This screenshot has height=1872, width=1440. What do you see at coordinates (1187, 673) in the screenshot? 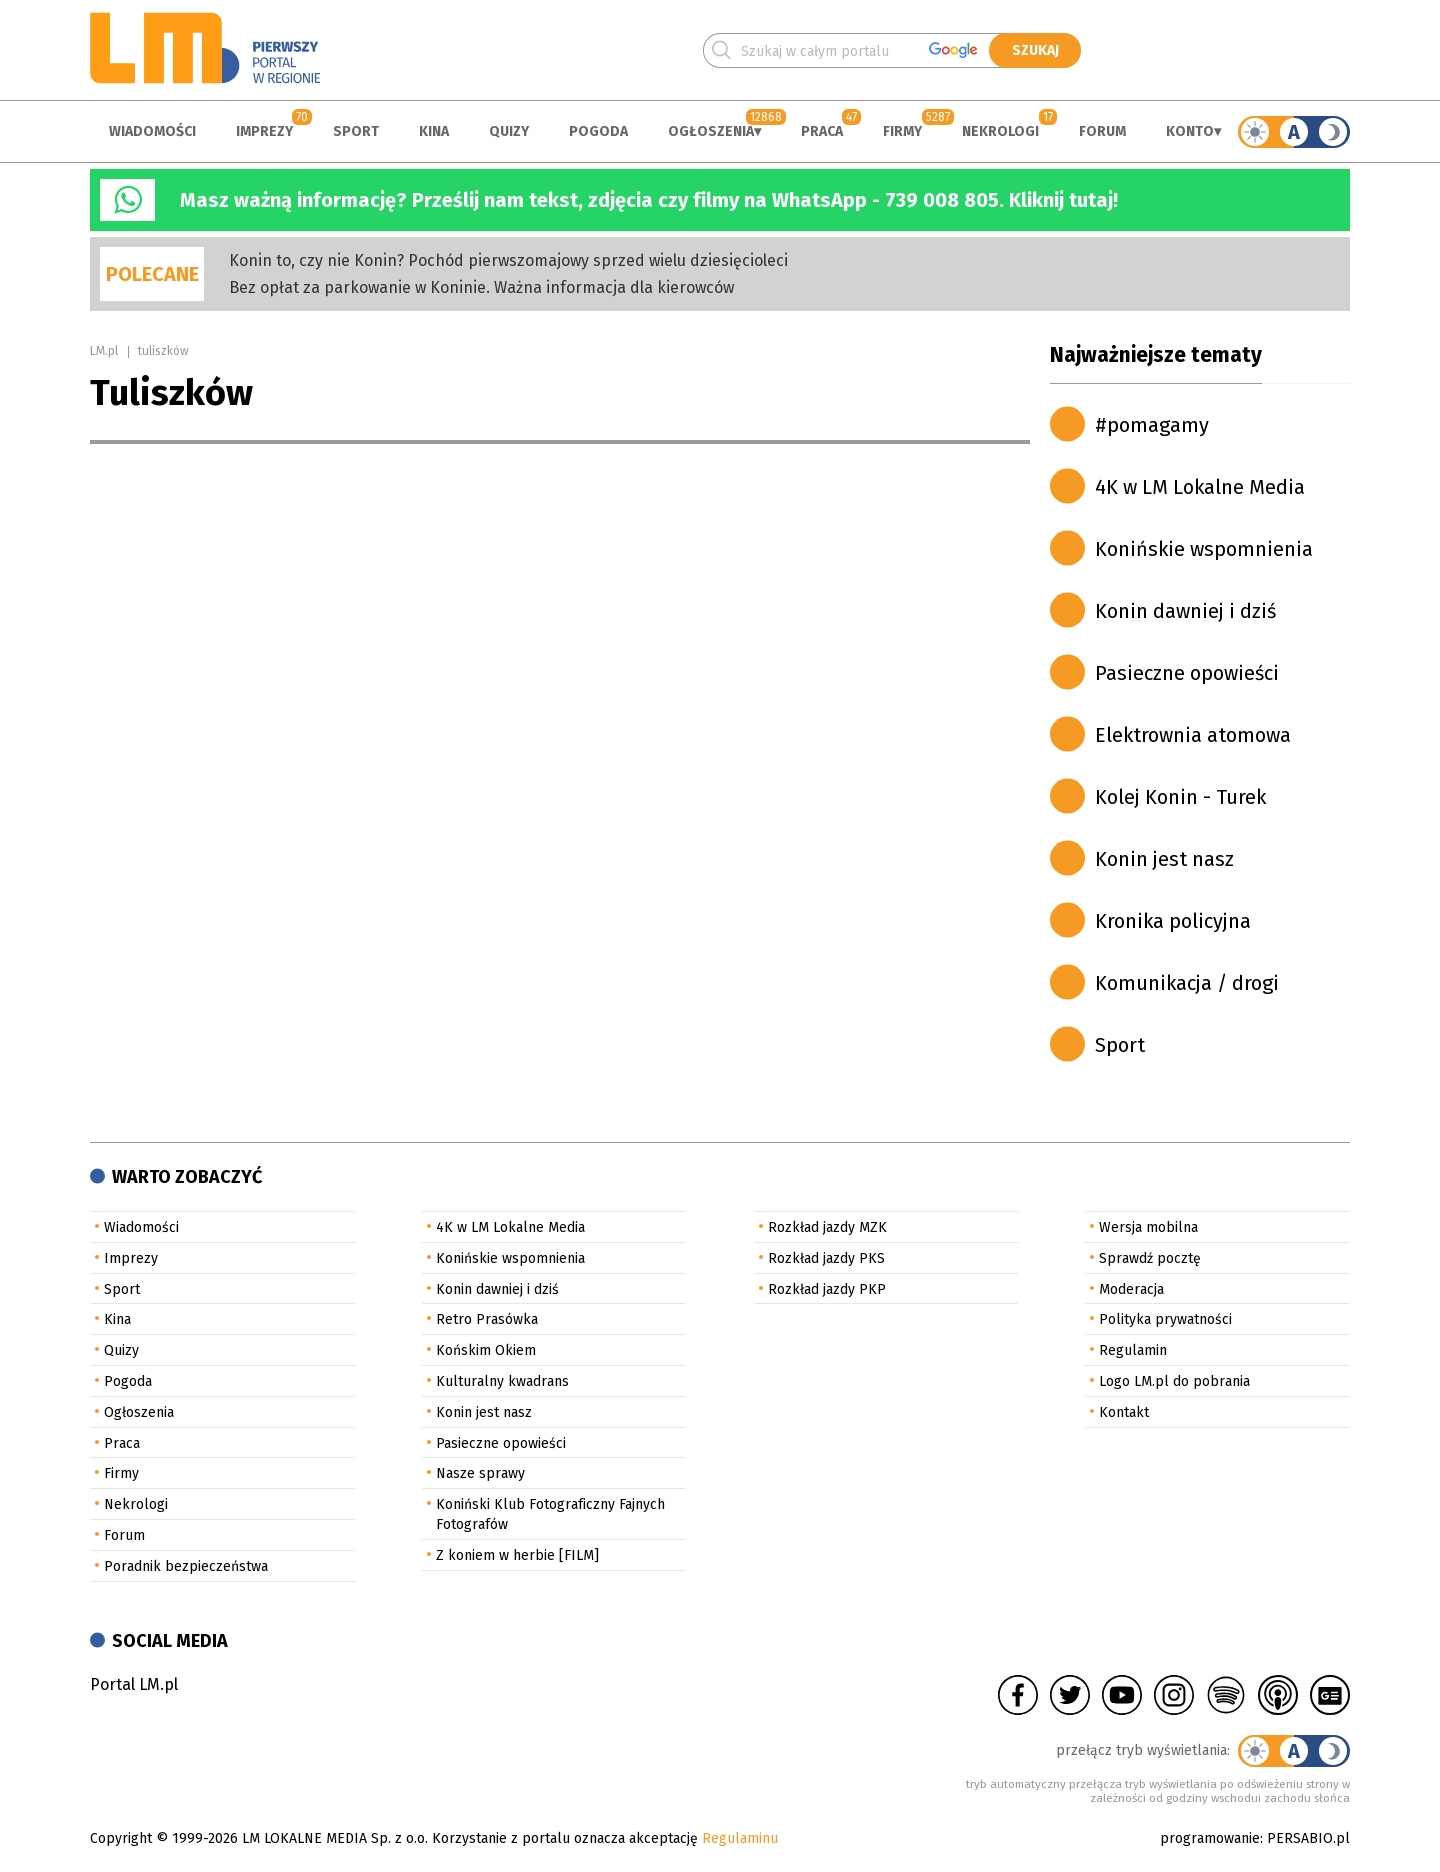
I see `Pasieczne opowieści` at bounding box center [1187, 673].